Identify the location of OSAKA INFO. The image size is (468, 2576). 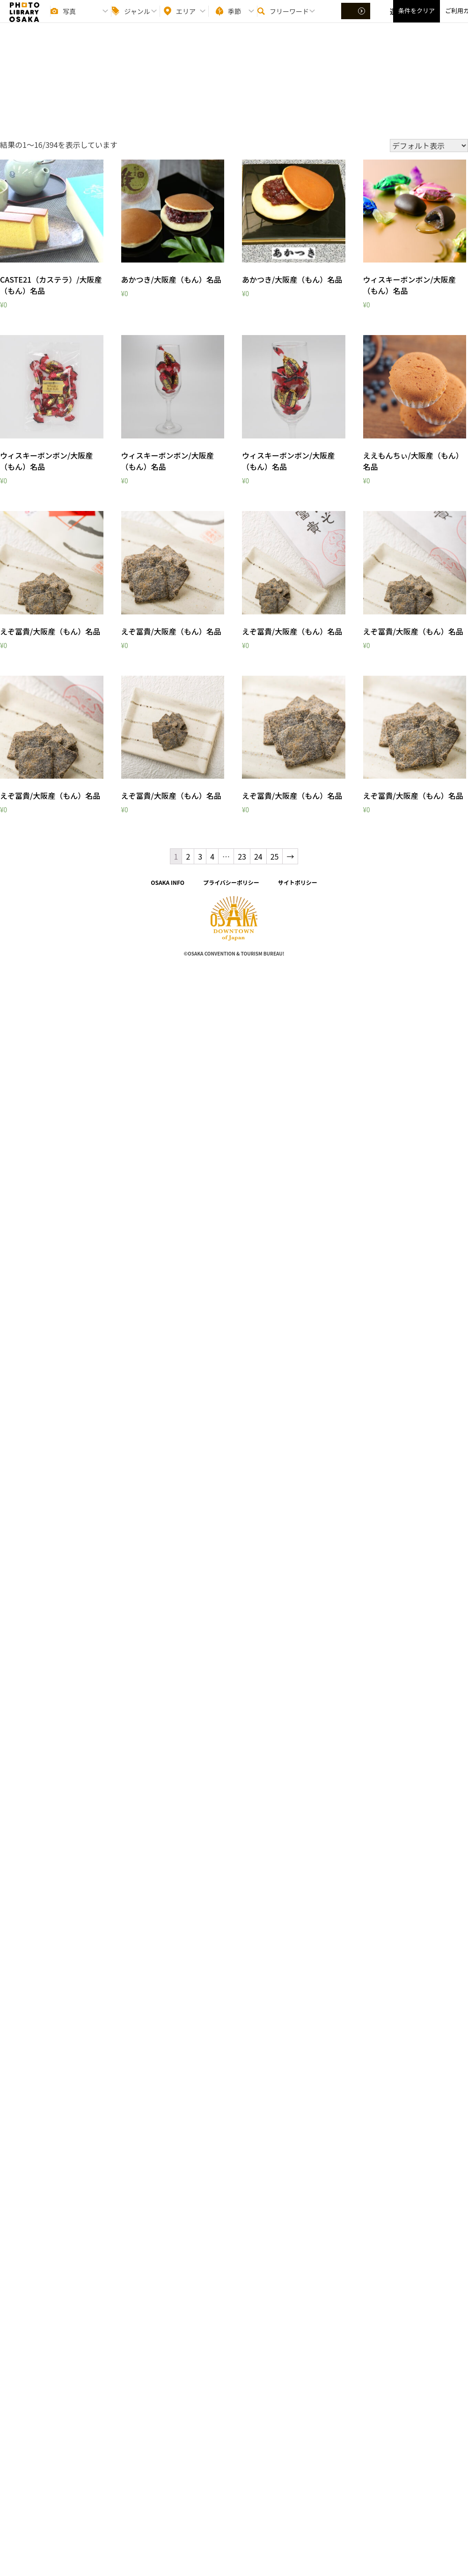
(167, 882).